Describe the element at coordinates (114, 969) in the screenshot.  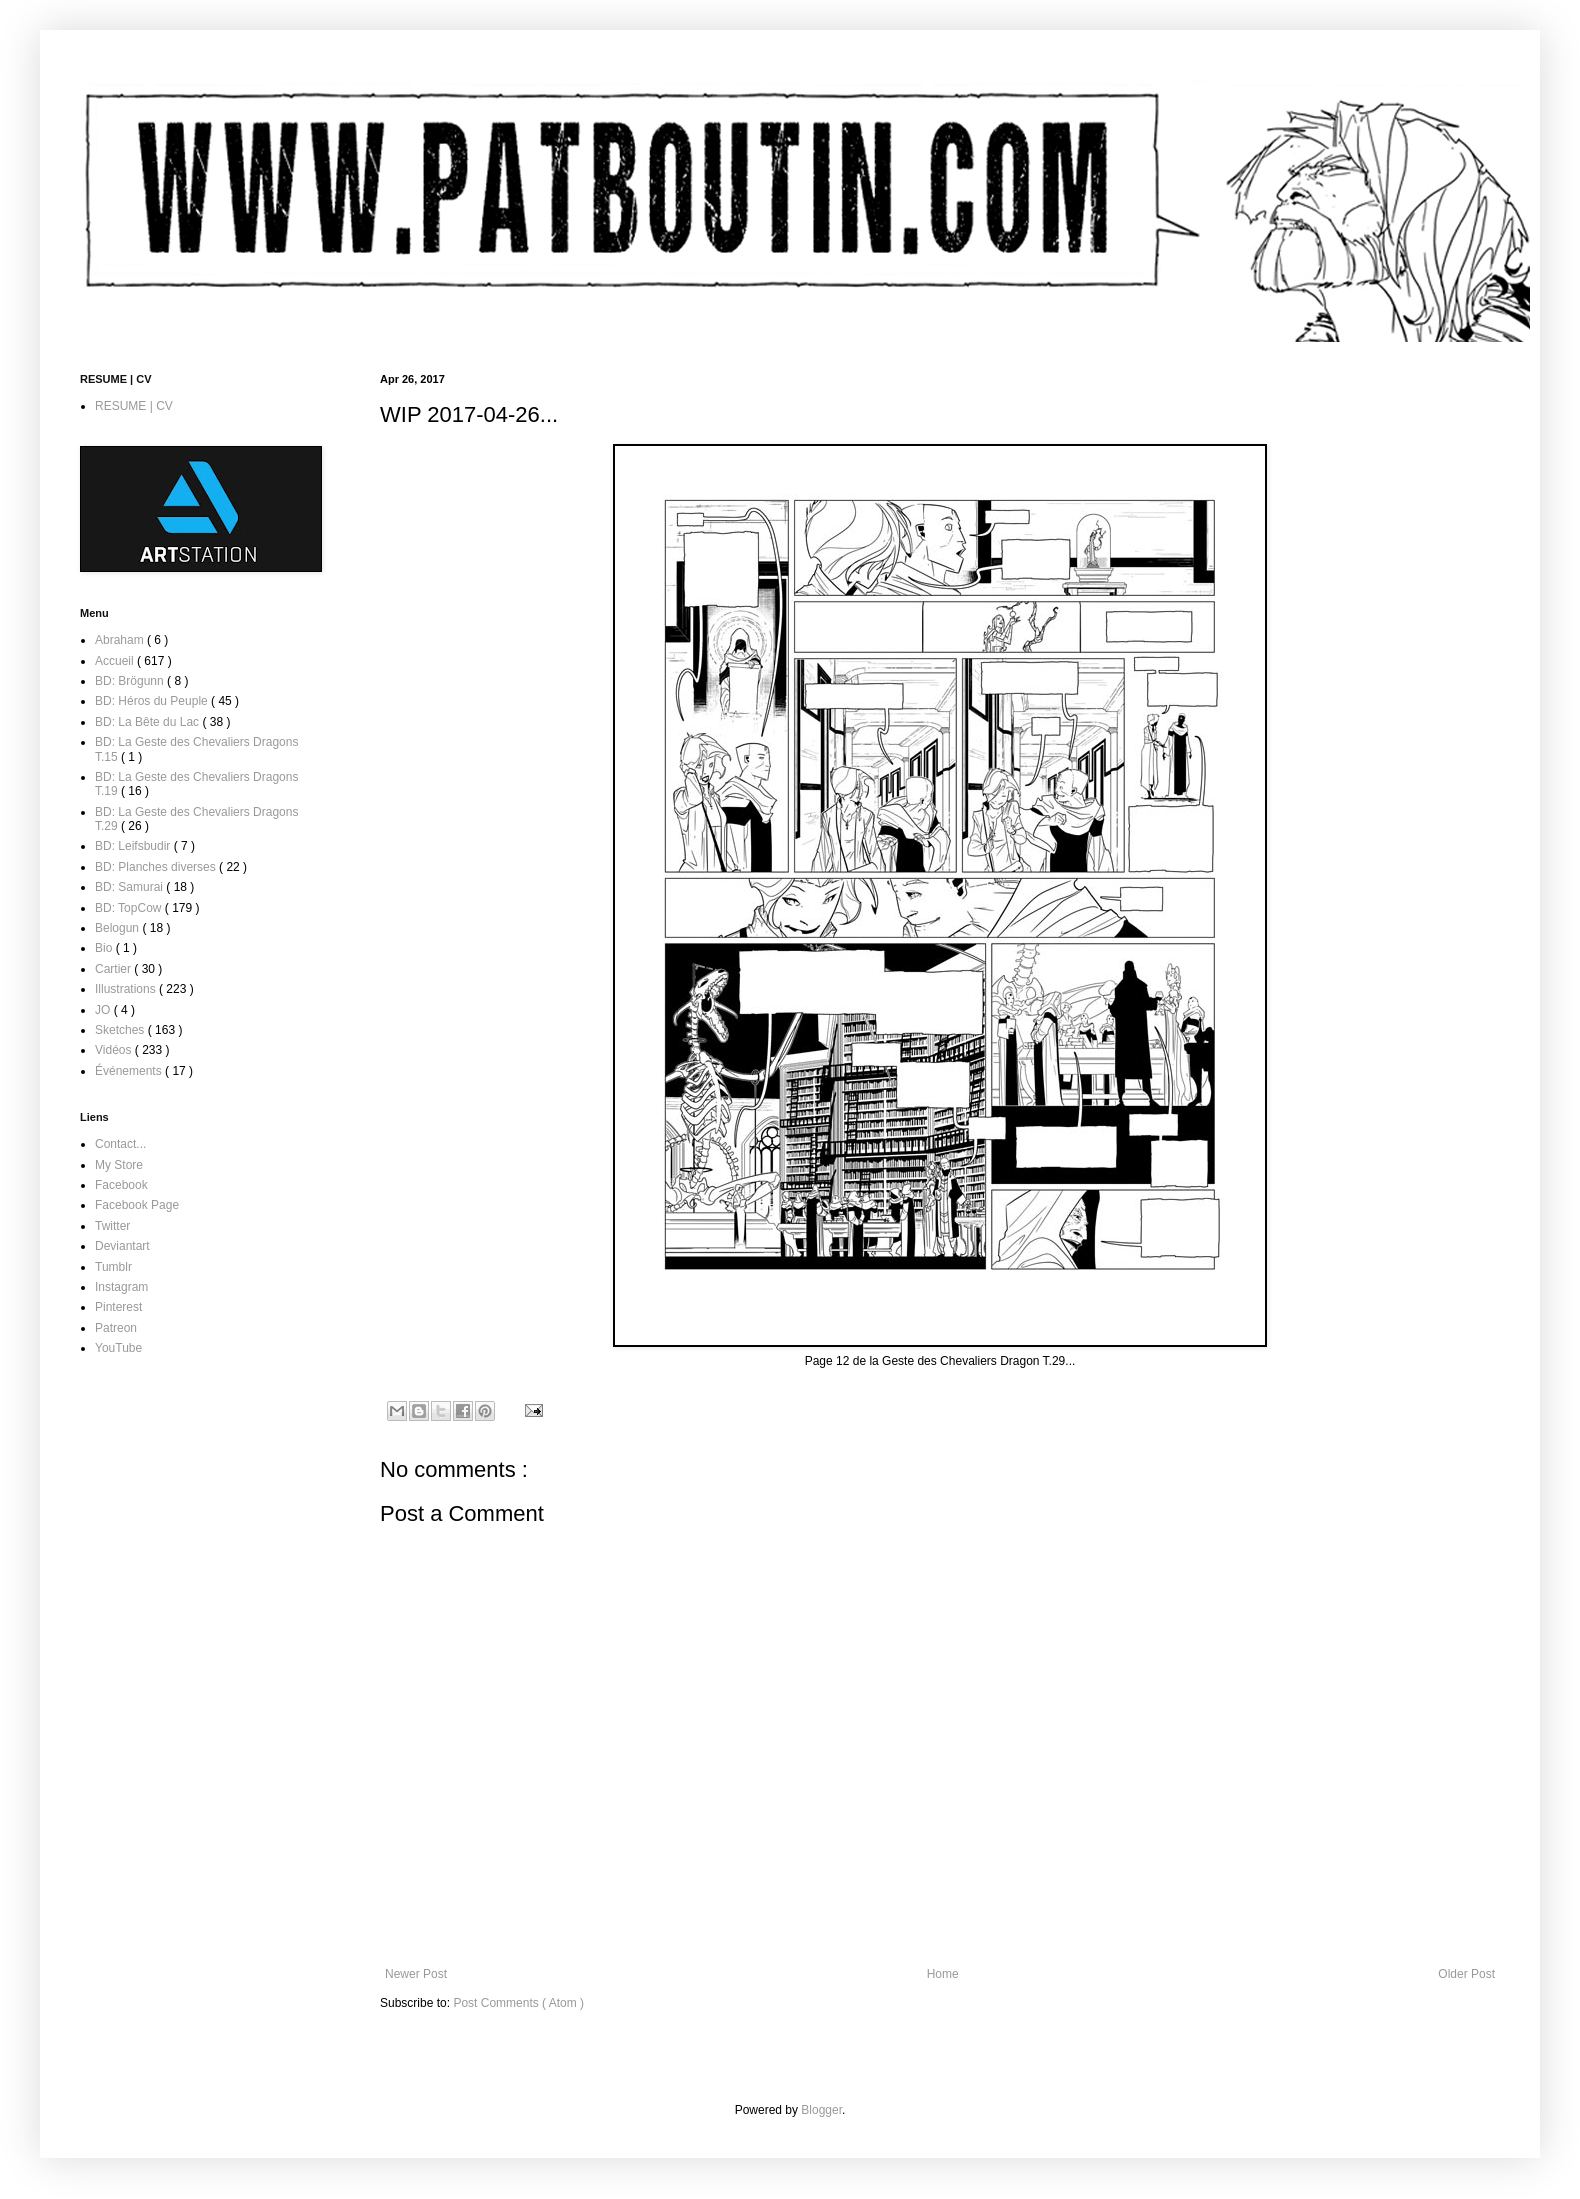
I see `Cartier` at that location.